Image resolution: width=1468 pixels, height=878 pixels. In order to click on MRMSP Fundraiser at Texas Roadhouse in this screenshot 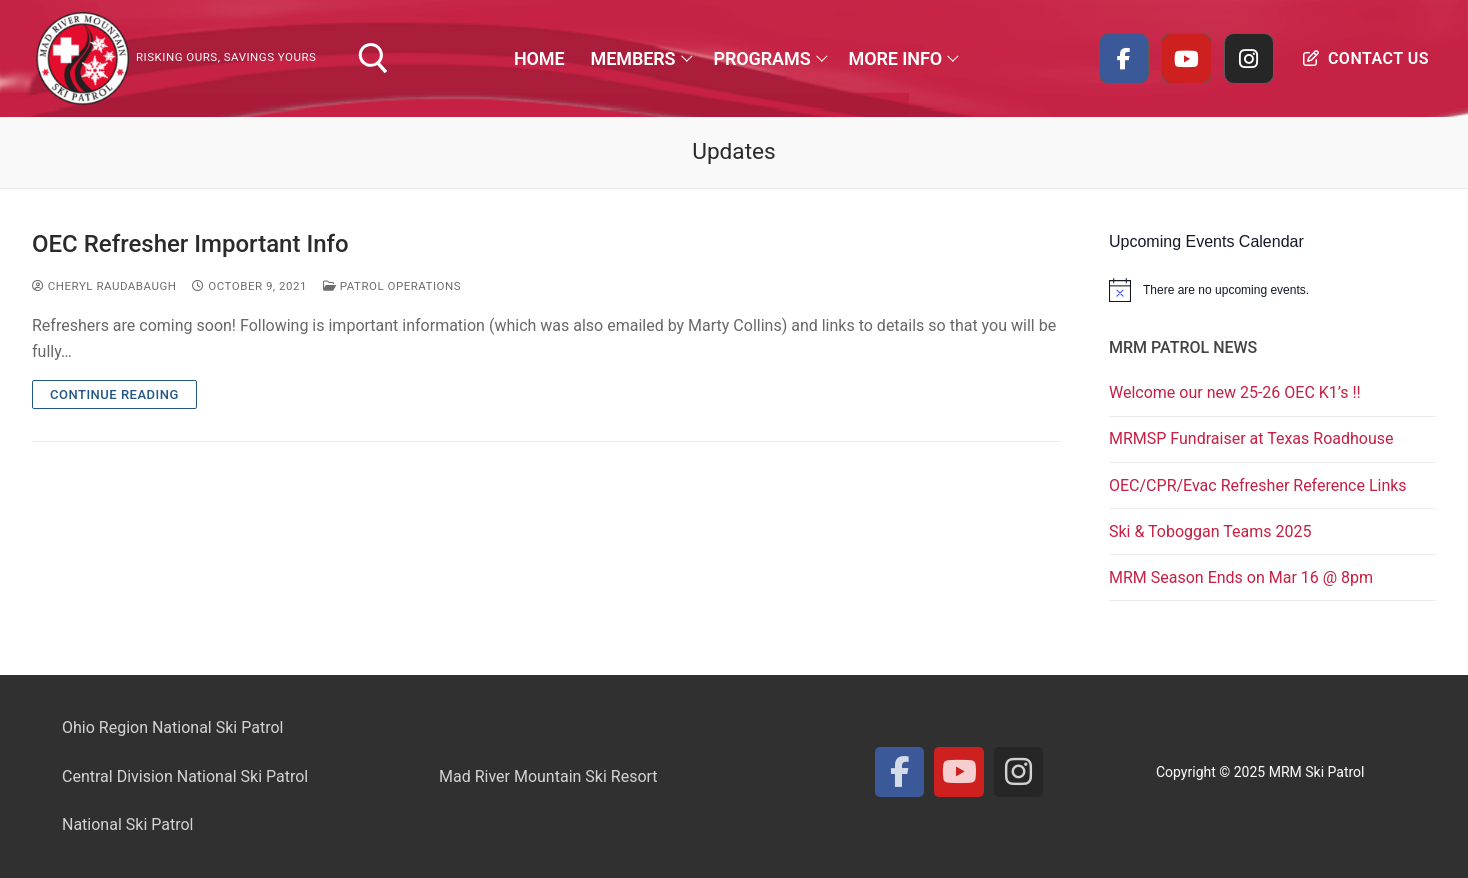, I will do `click(1251, 438)`.